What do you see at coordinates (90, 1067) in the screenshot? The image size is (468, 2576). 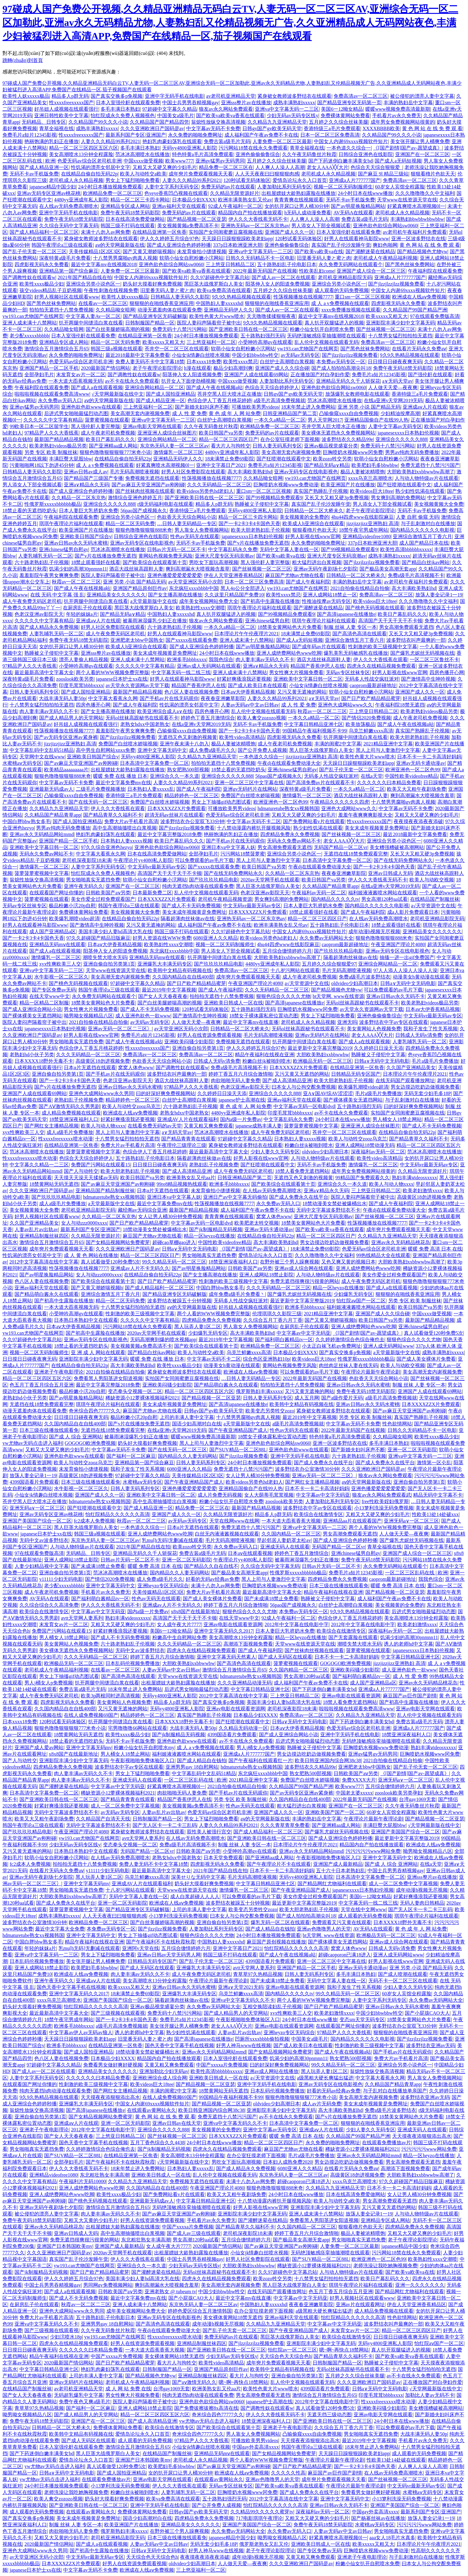 I see `日本α片无遮挡在线观看` at bounding box center [90, 1067].